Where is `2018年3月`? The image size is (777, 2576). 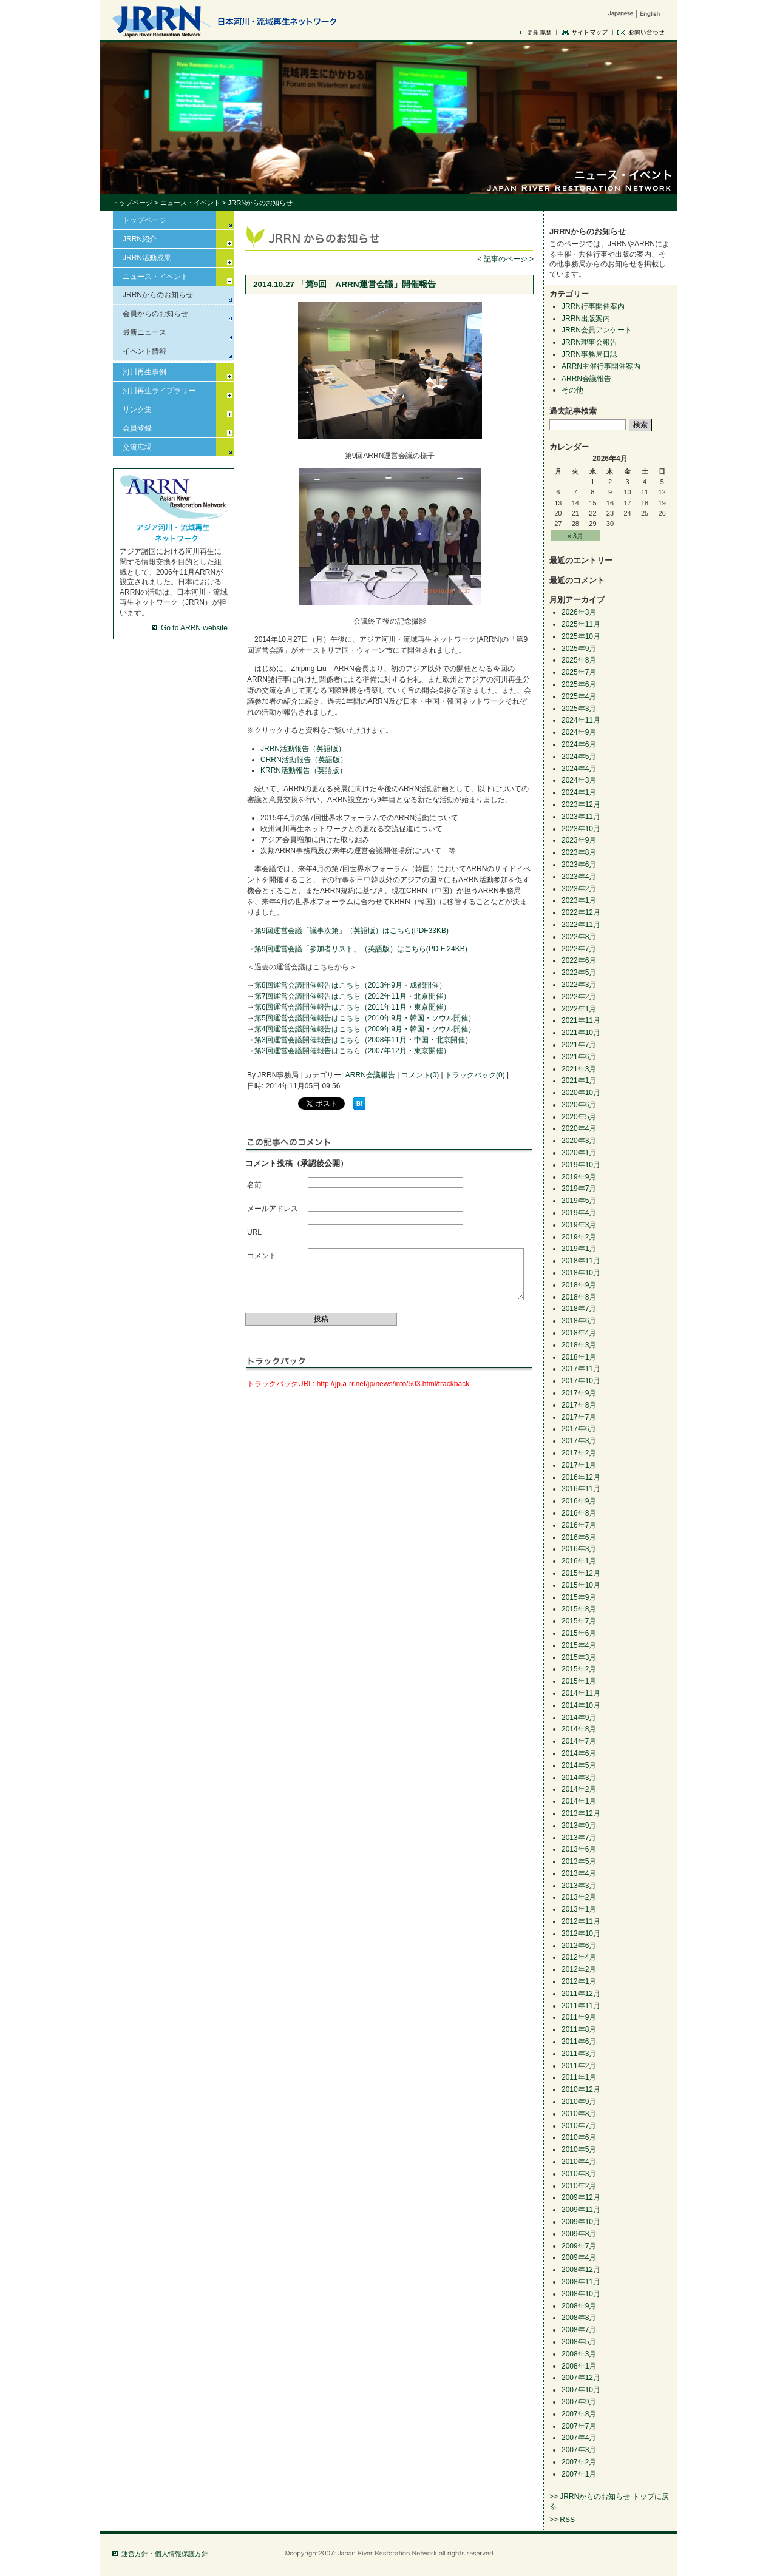
2018年3月 is located at coordinates (579, 1345).